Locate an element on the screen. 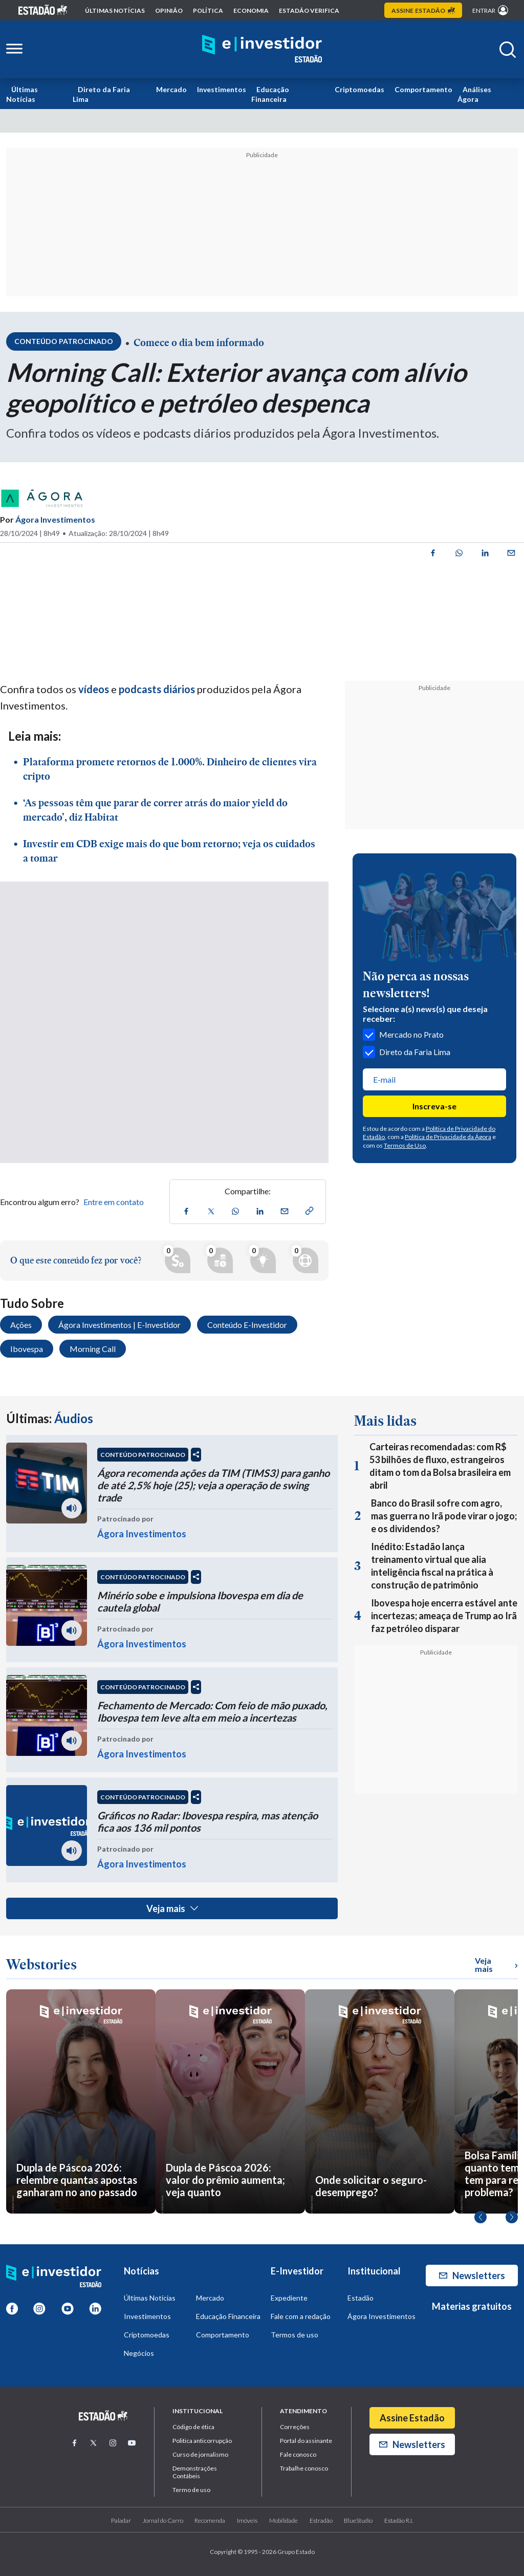 Image resolution: width=524 pixels, height=2576 pixels. Fale conosco is located at coordinates (298, 2454).